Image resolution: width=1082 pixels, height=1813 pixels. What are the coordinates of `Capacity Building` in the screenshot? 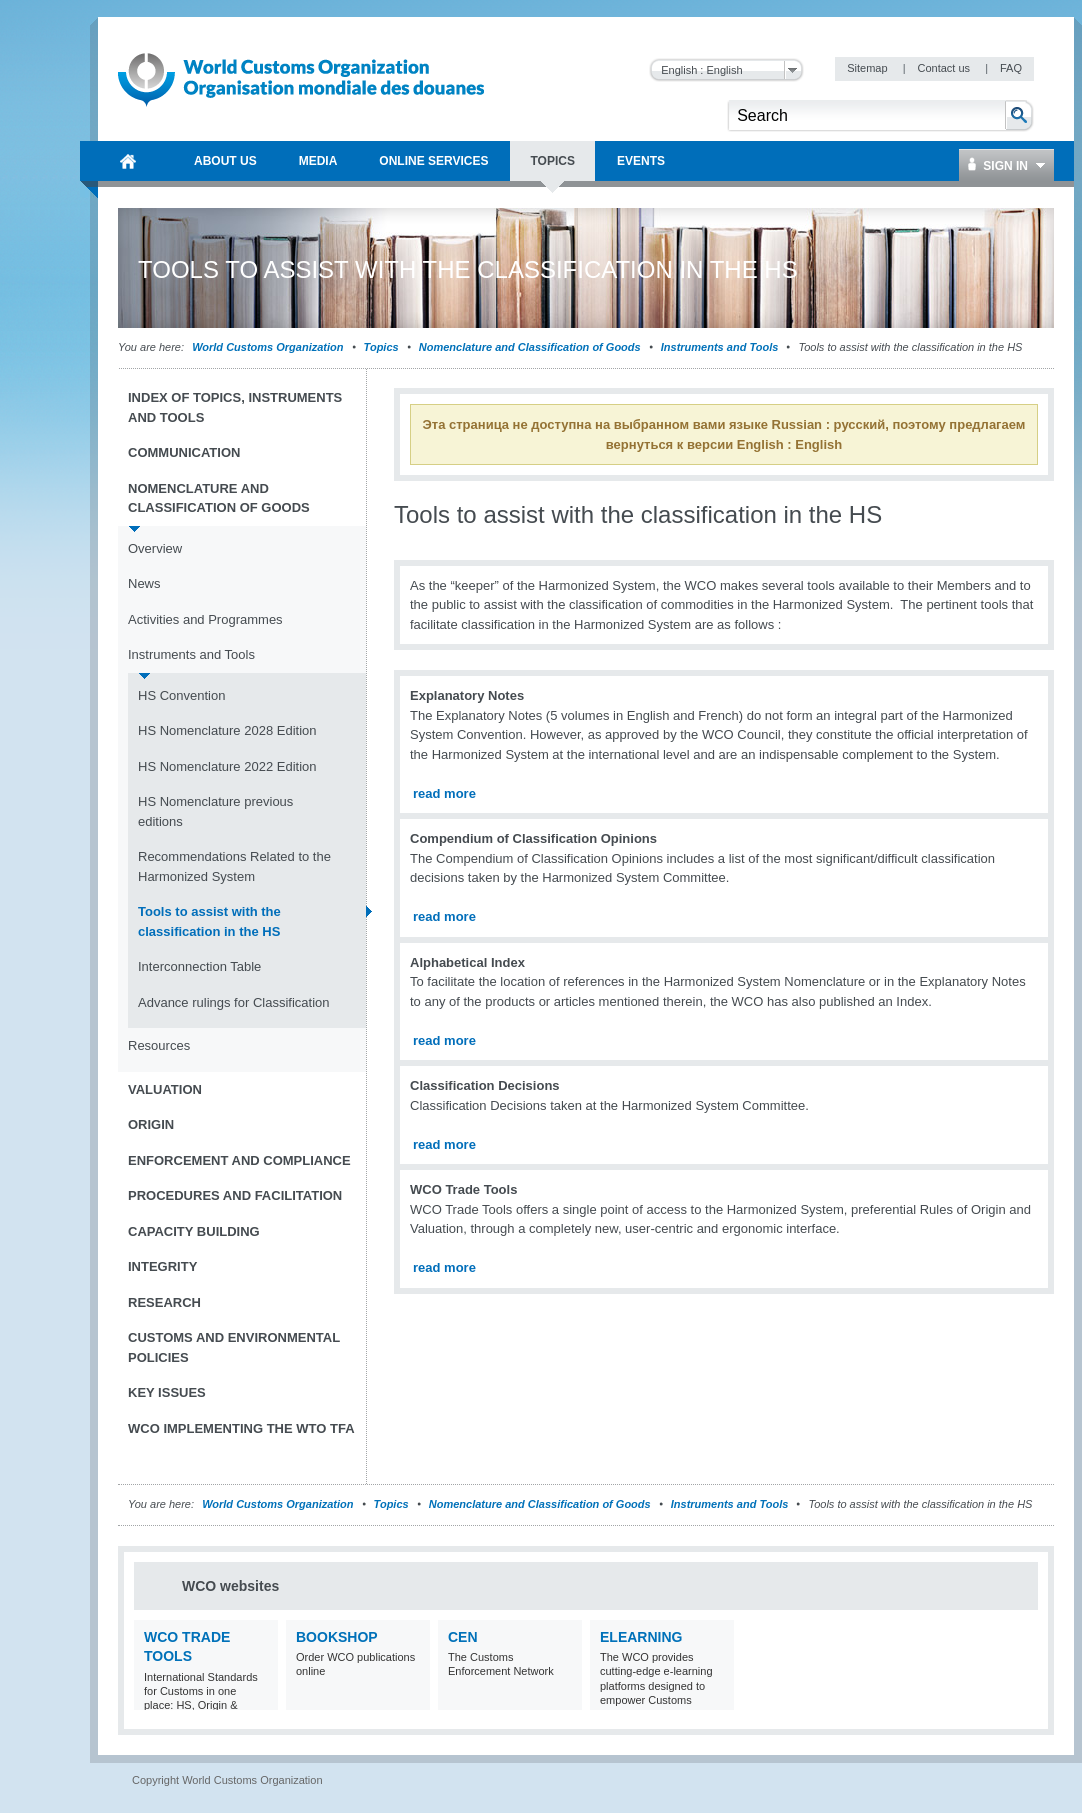 It's located at (194, 1231).